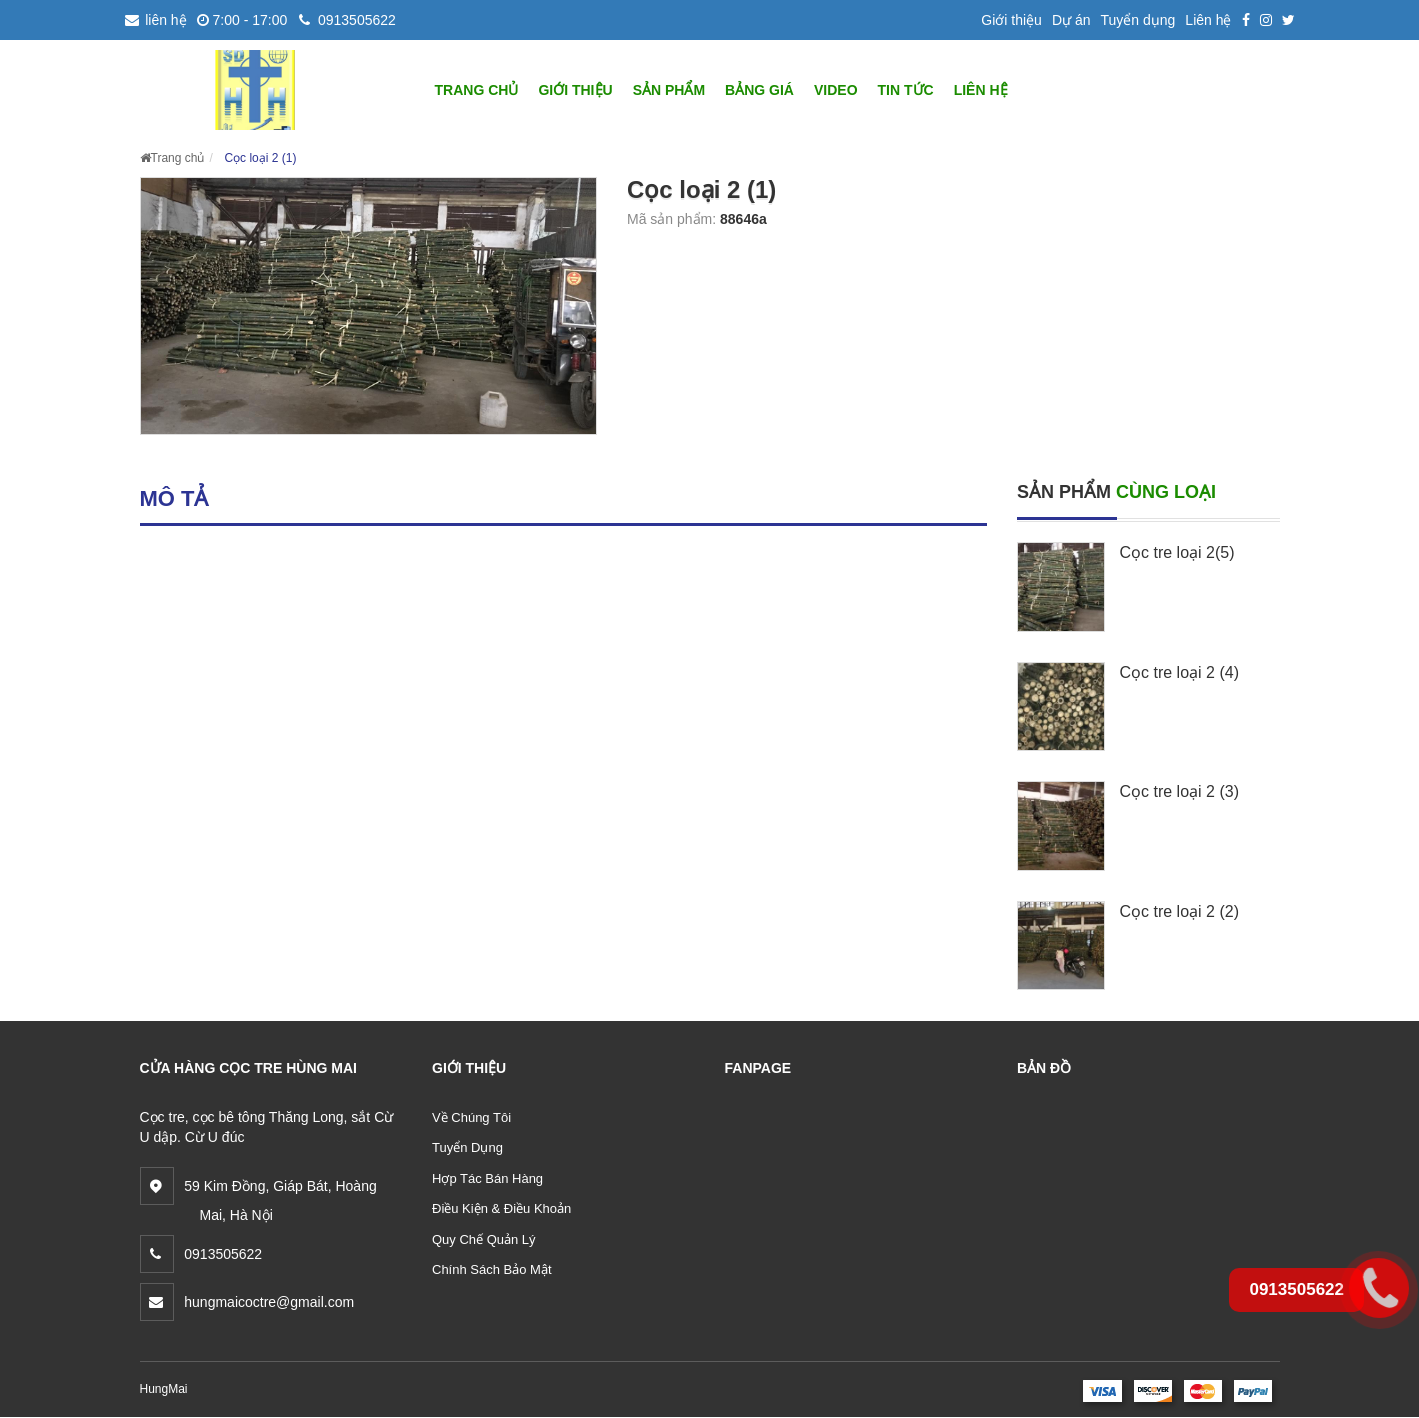  What do you see at coordinates (501, 1208) in the screenshot?
I see `Điều Kiện & Điều Khoản` at bounding box center [501, 1208].